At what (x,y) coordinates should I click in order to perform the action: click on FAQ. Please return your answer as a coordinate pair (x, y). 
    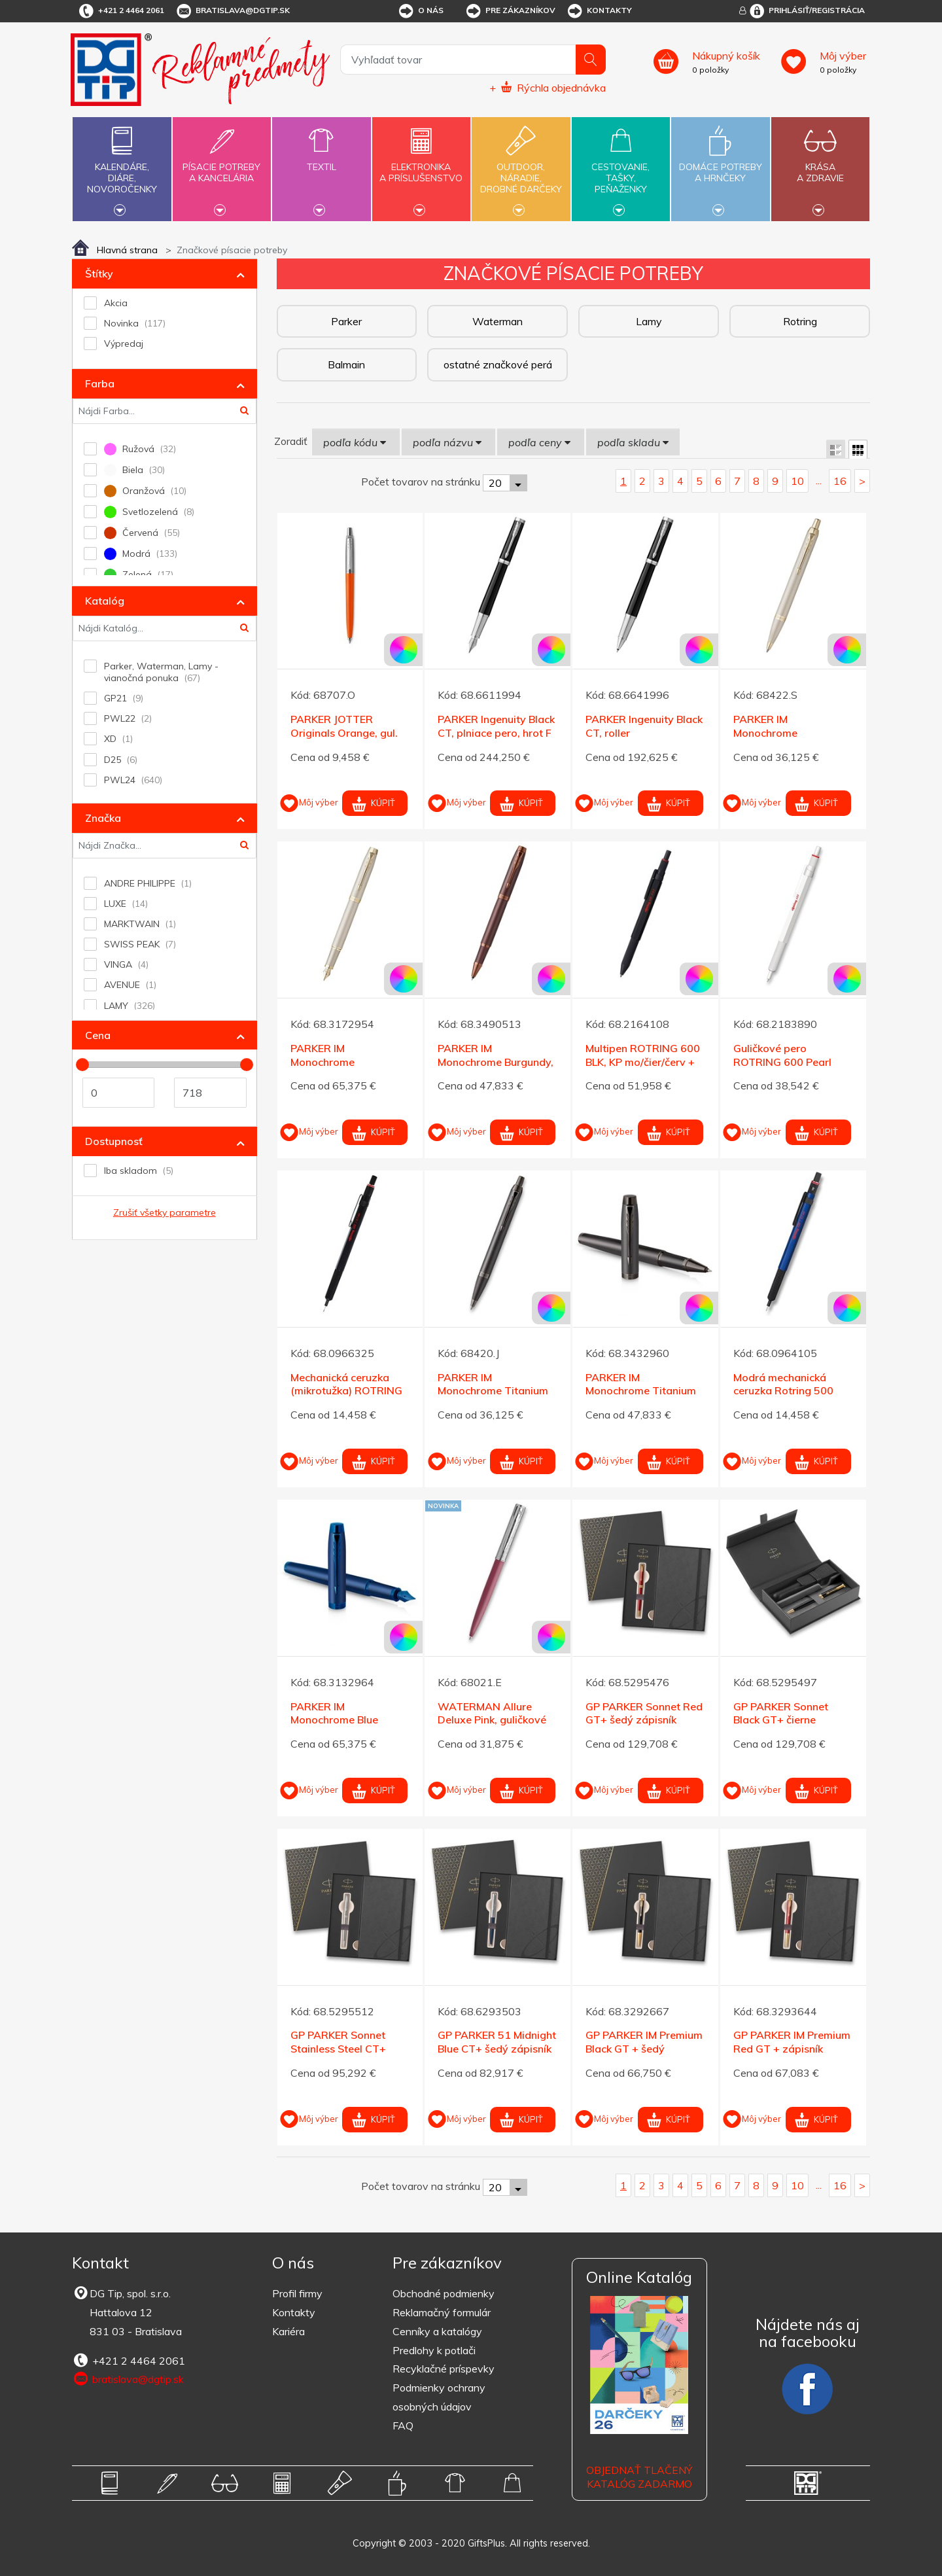
    Looking at the image, I should click on (402, 2425).